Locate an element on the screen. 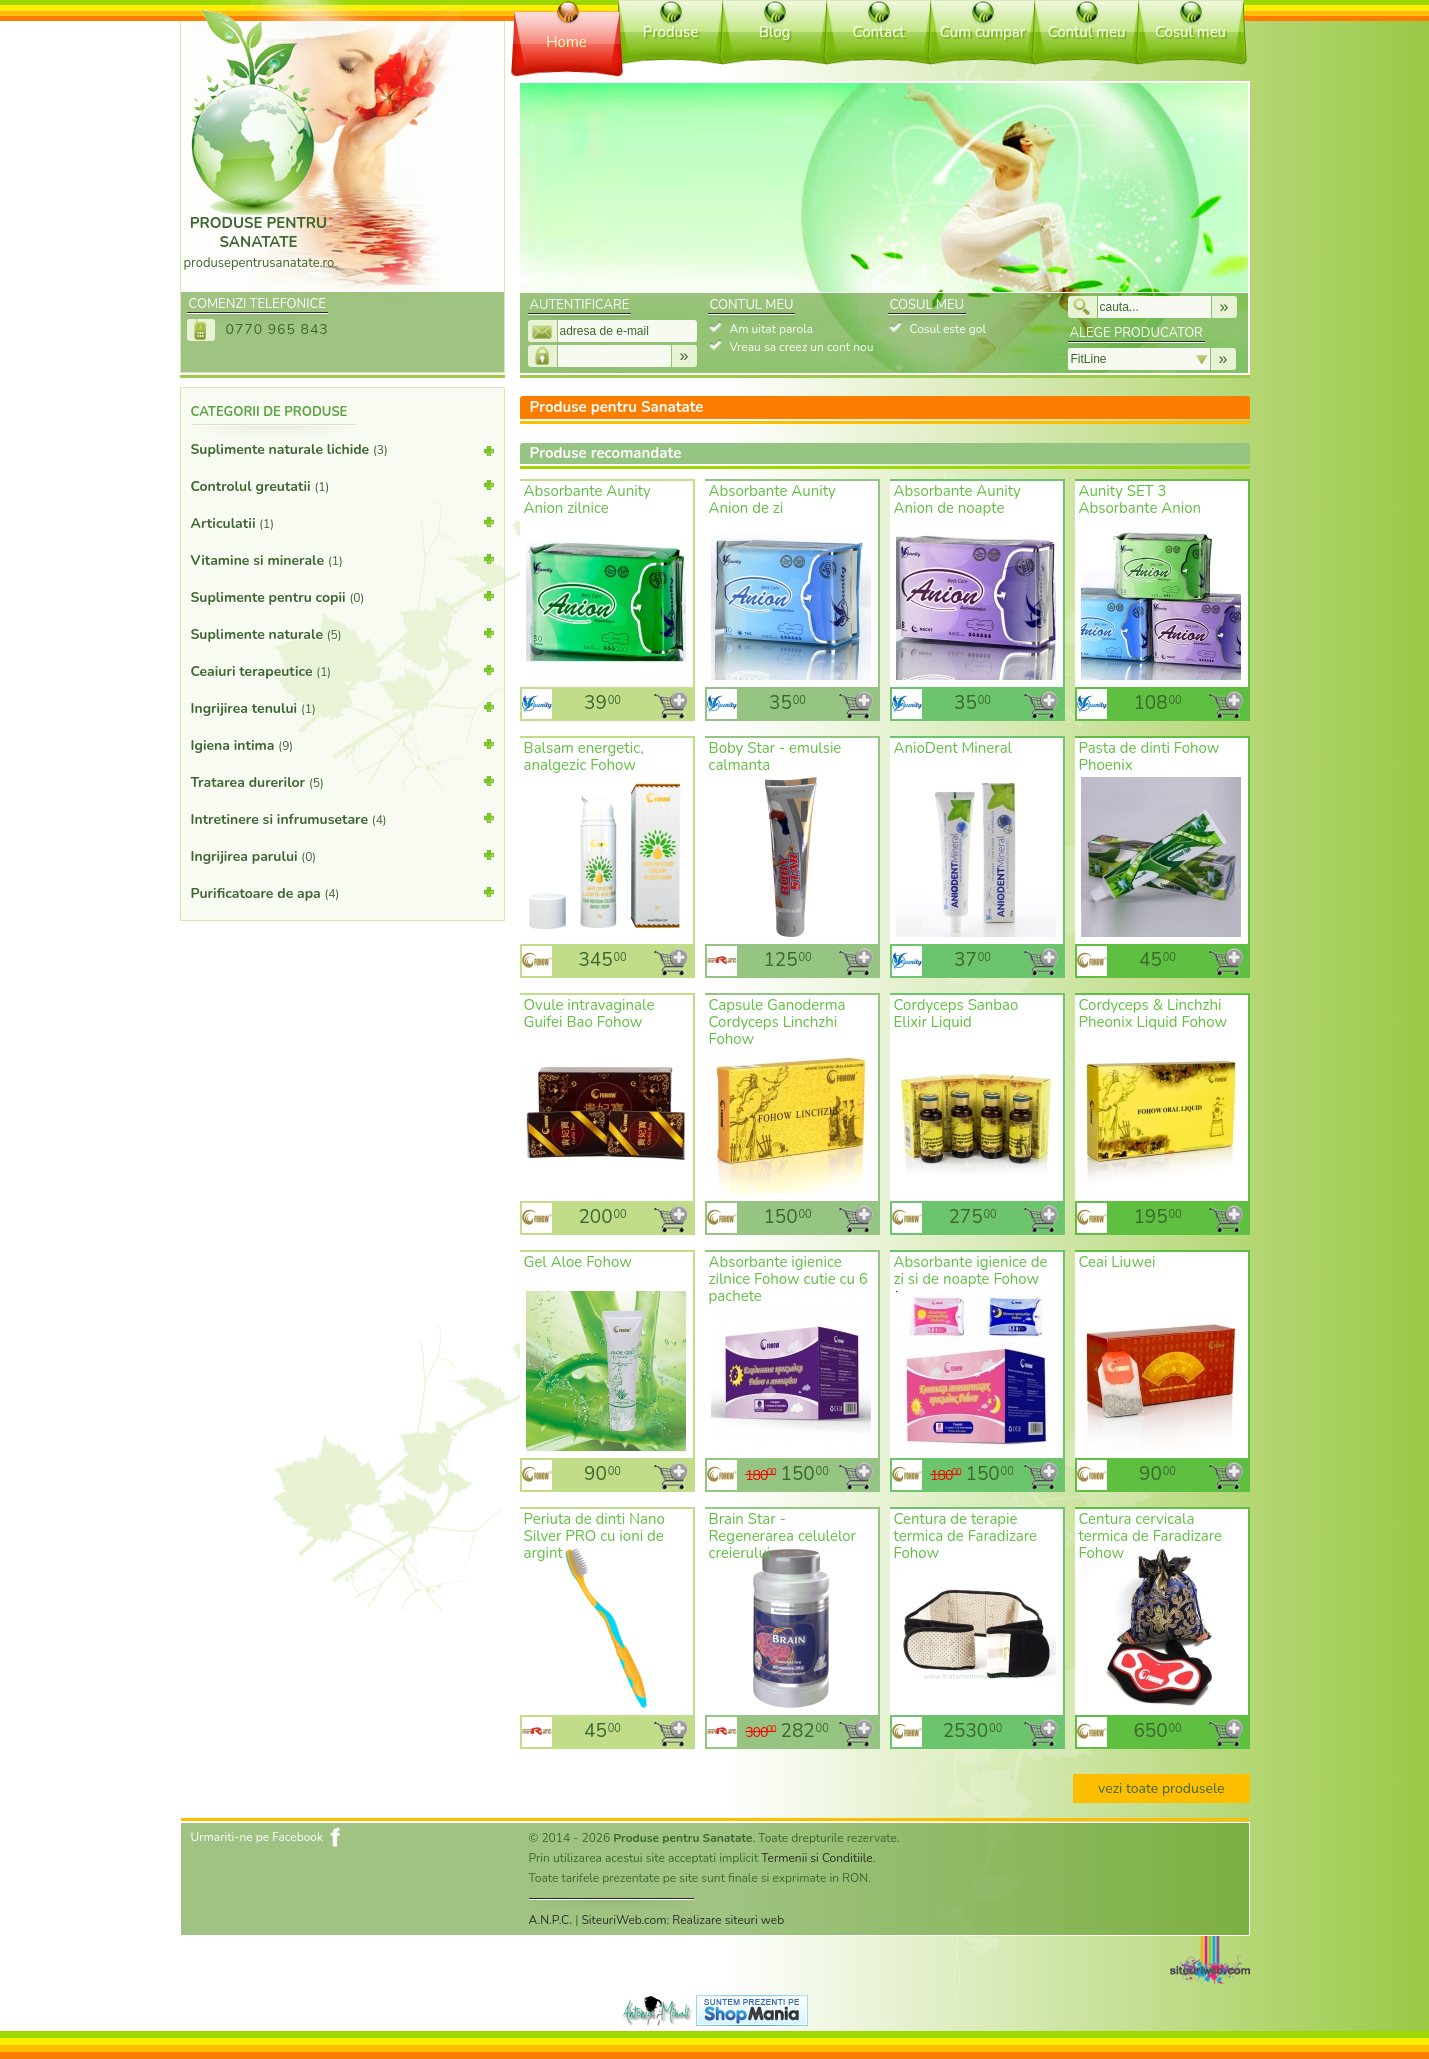 The image size is (1429, 2059). Cordyceps Sanbao Elixir Liquid is located at coordinates (956, 1013).